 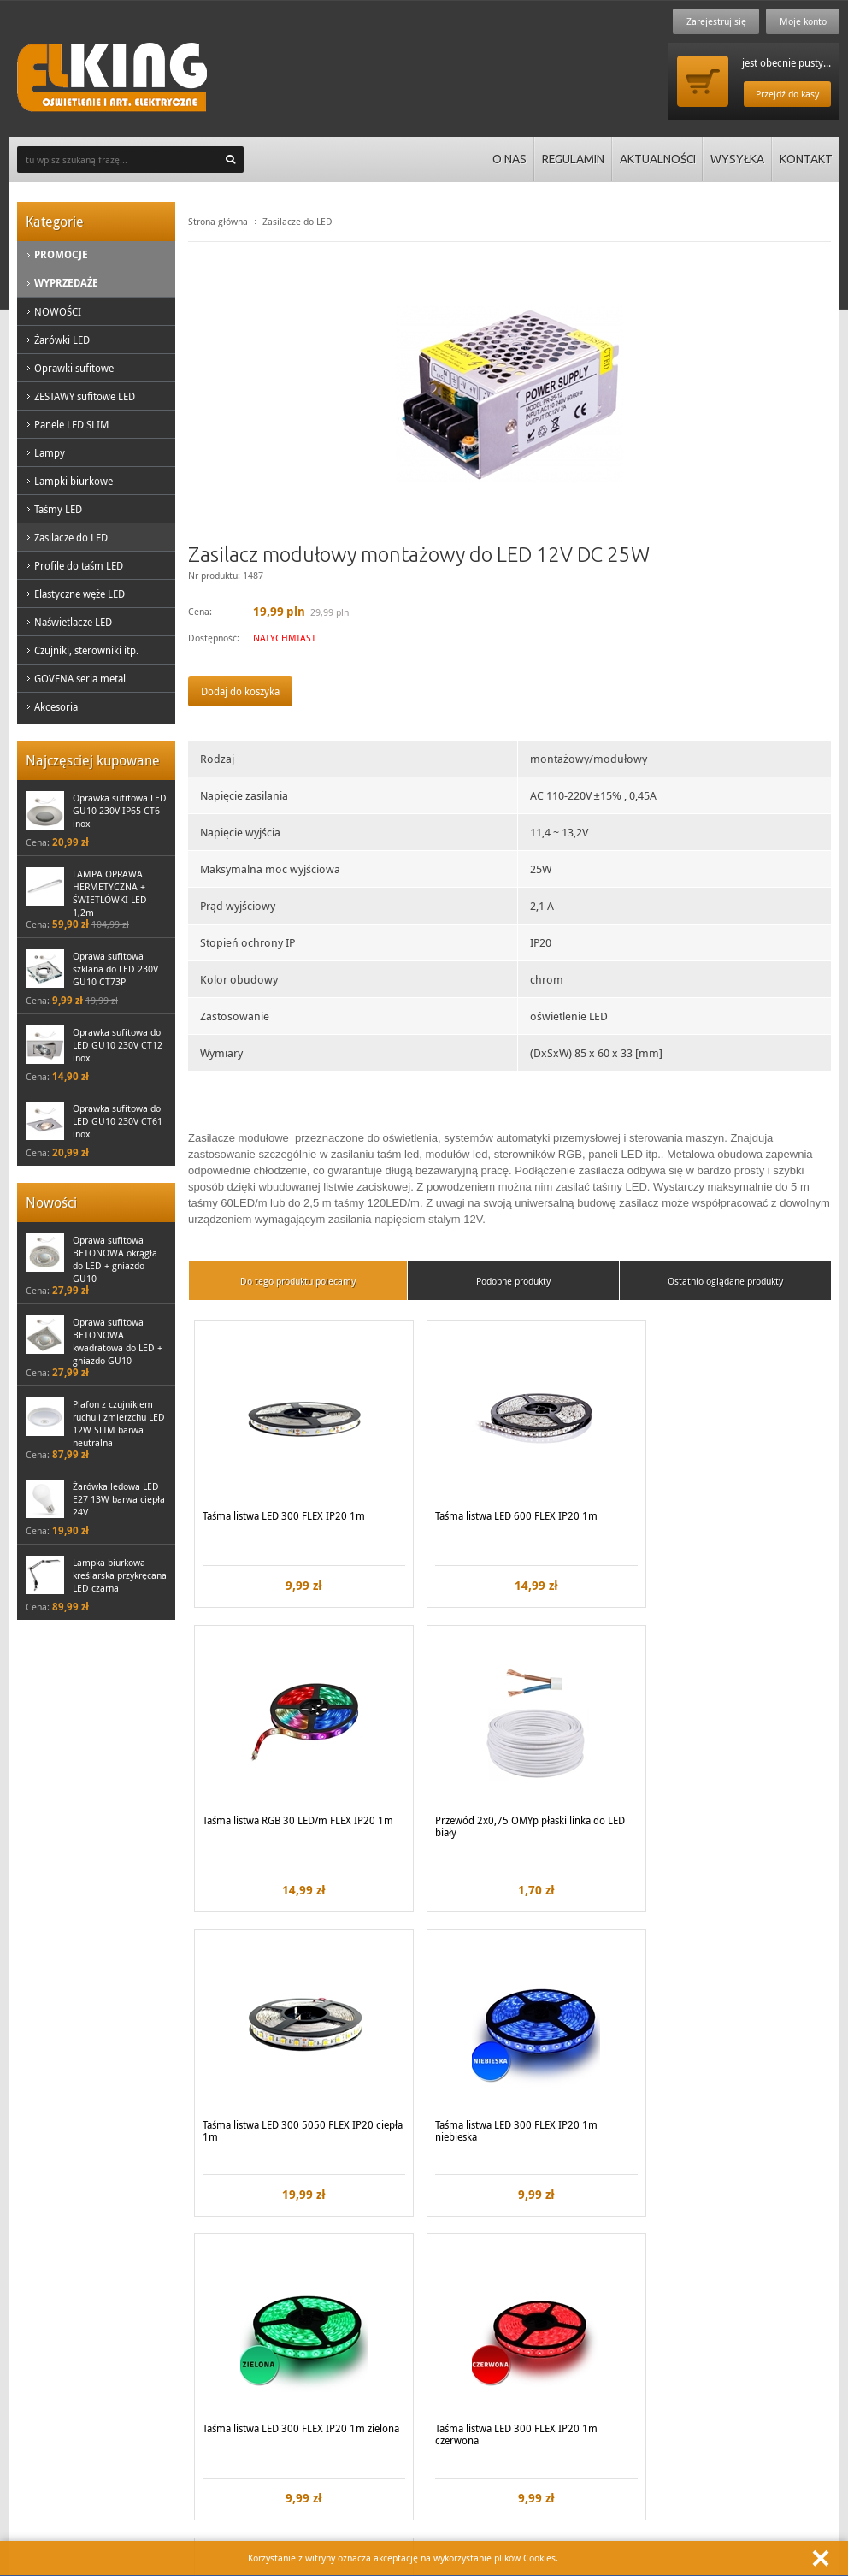 I want to click on Moje konto, so click(x=802, y=21).